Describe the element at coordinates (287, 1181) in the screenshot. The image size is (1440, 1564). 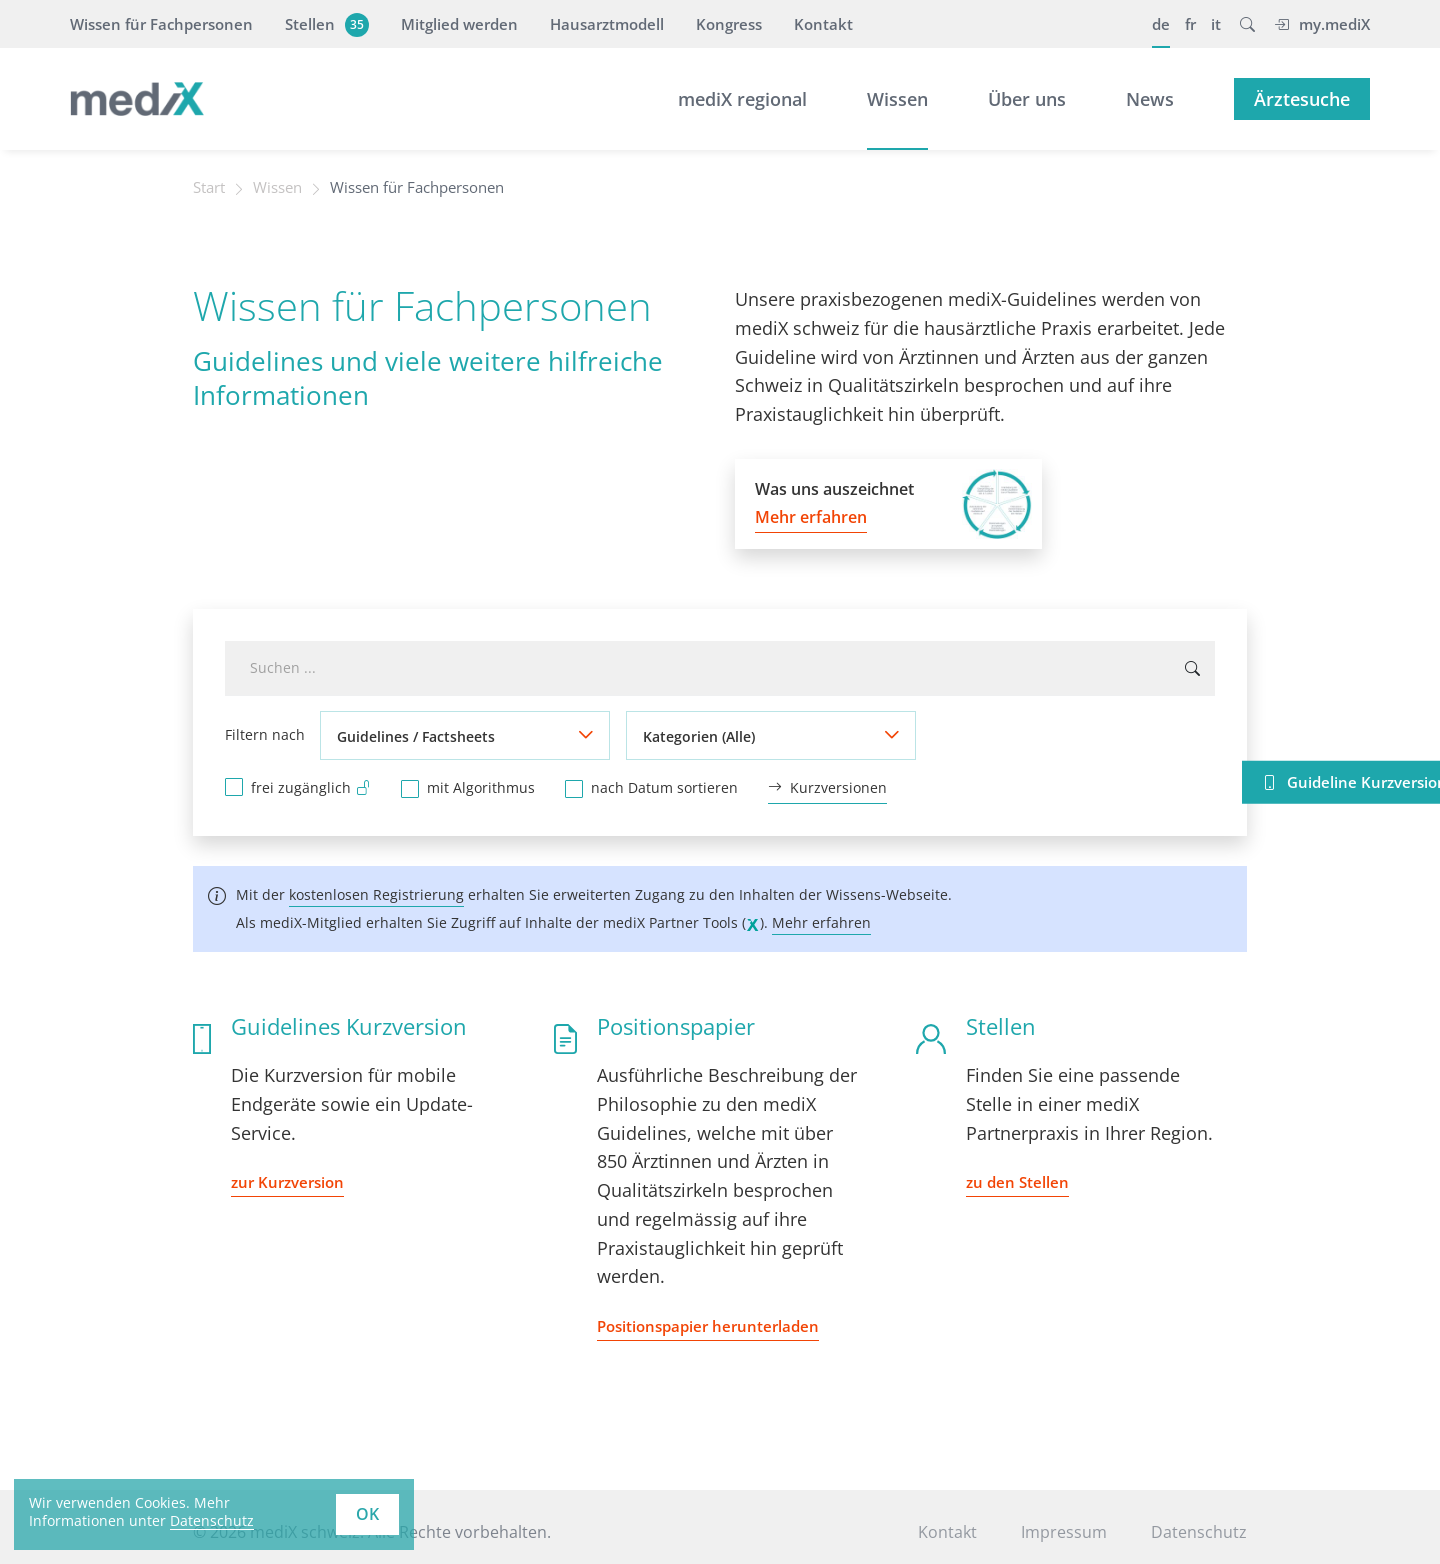
I see `zur Kurzversion` at that location.